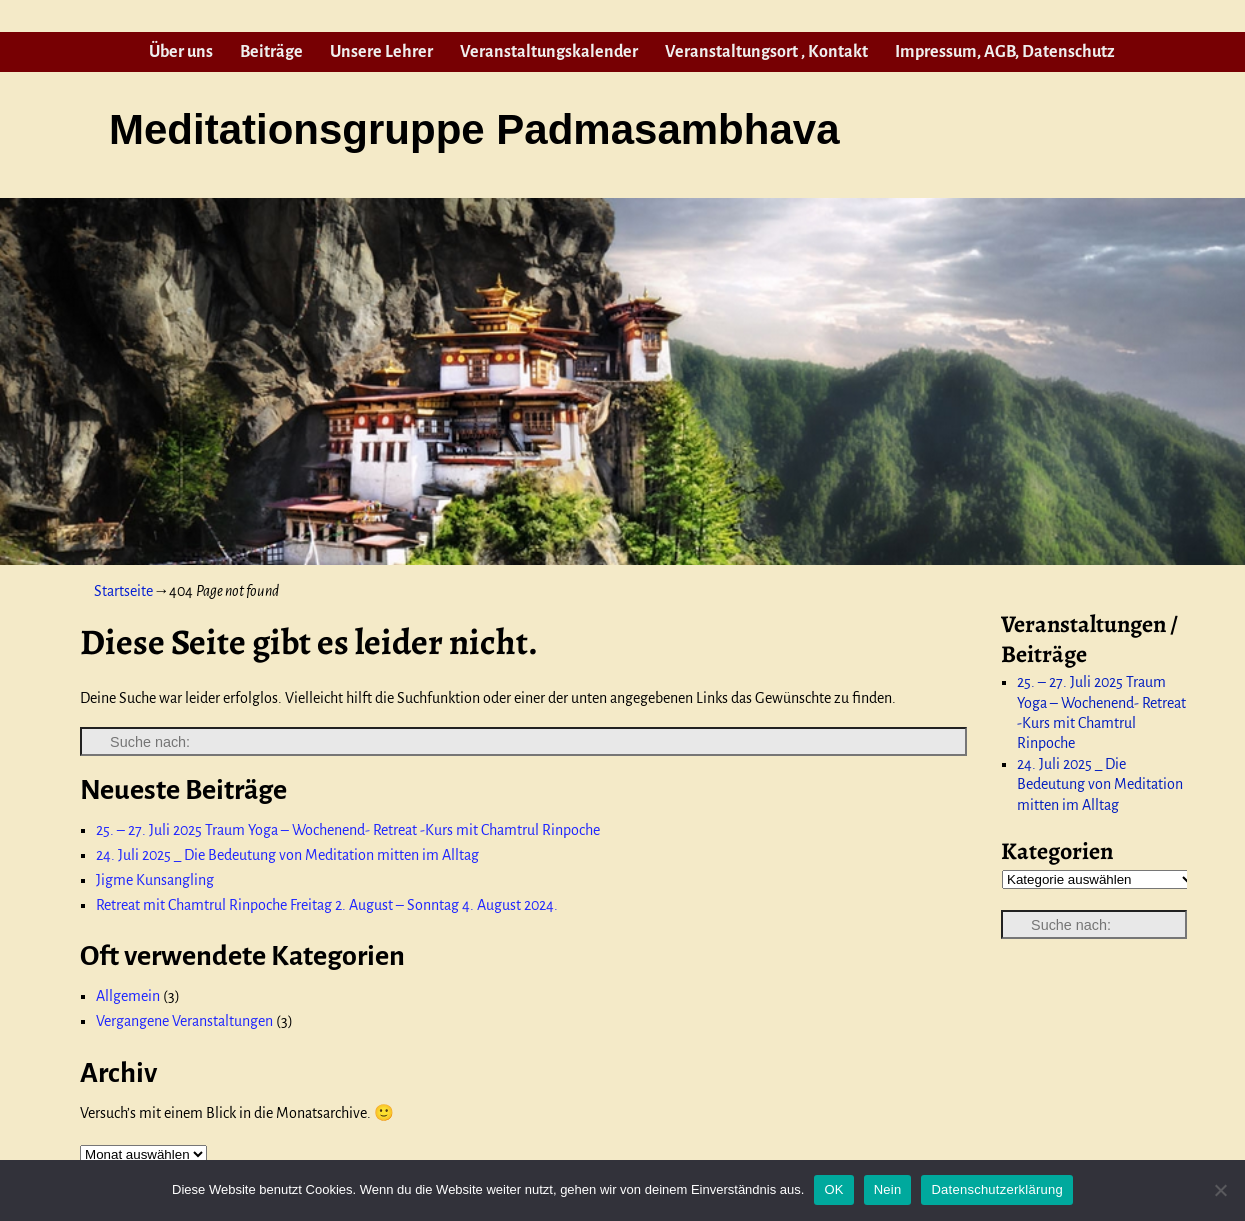 The height and width of the screenshot is (1221, 1245). I want to click on Vergangene Veranstaltungen, so click(184, 1021).